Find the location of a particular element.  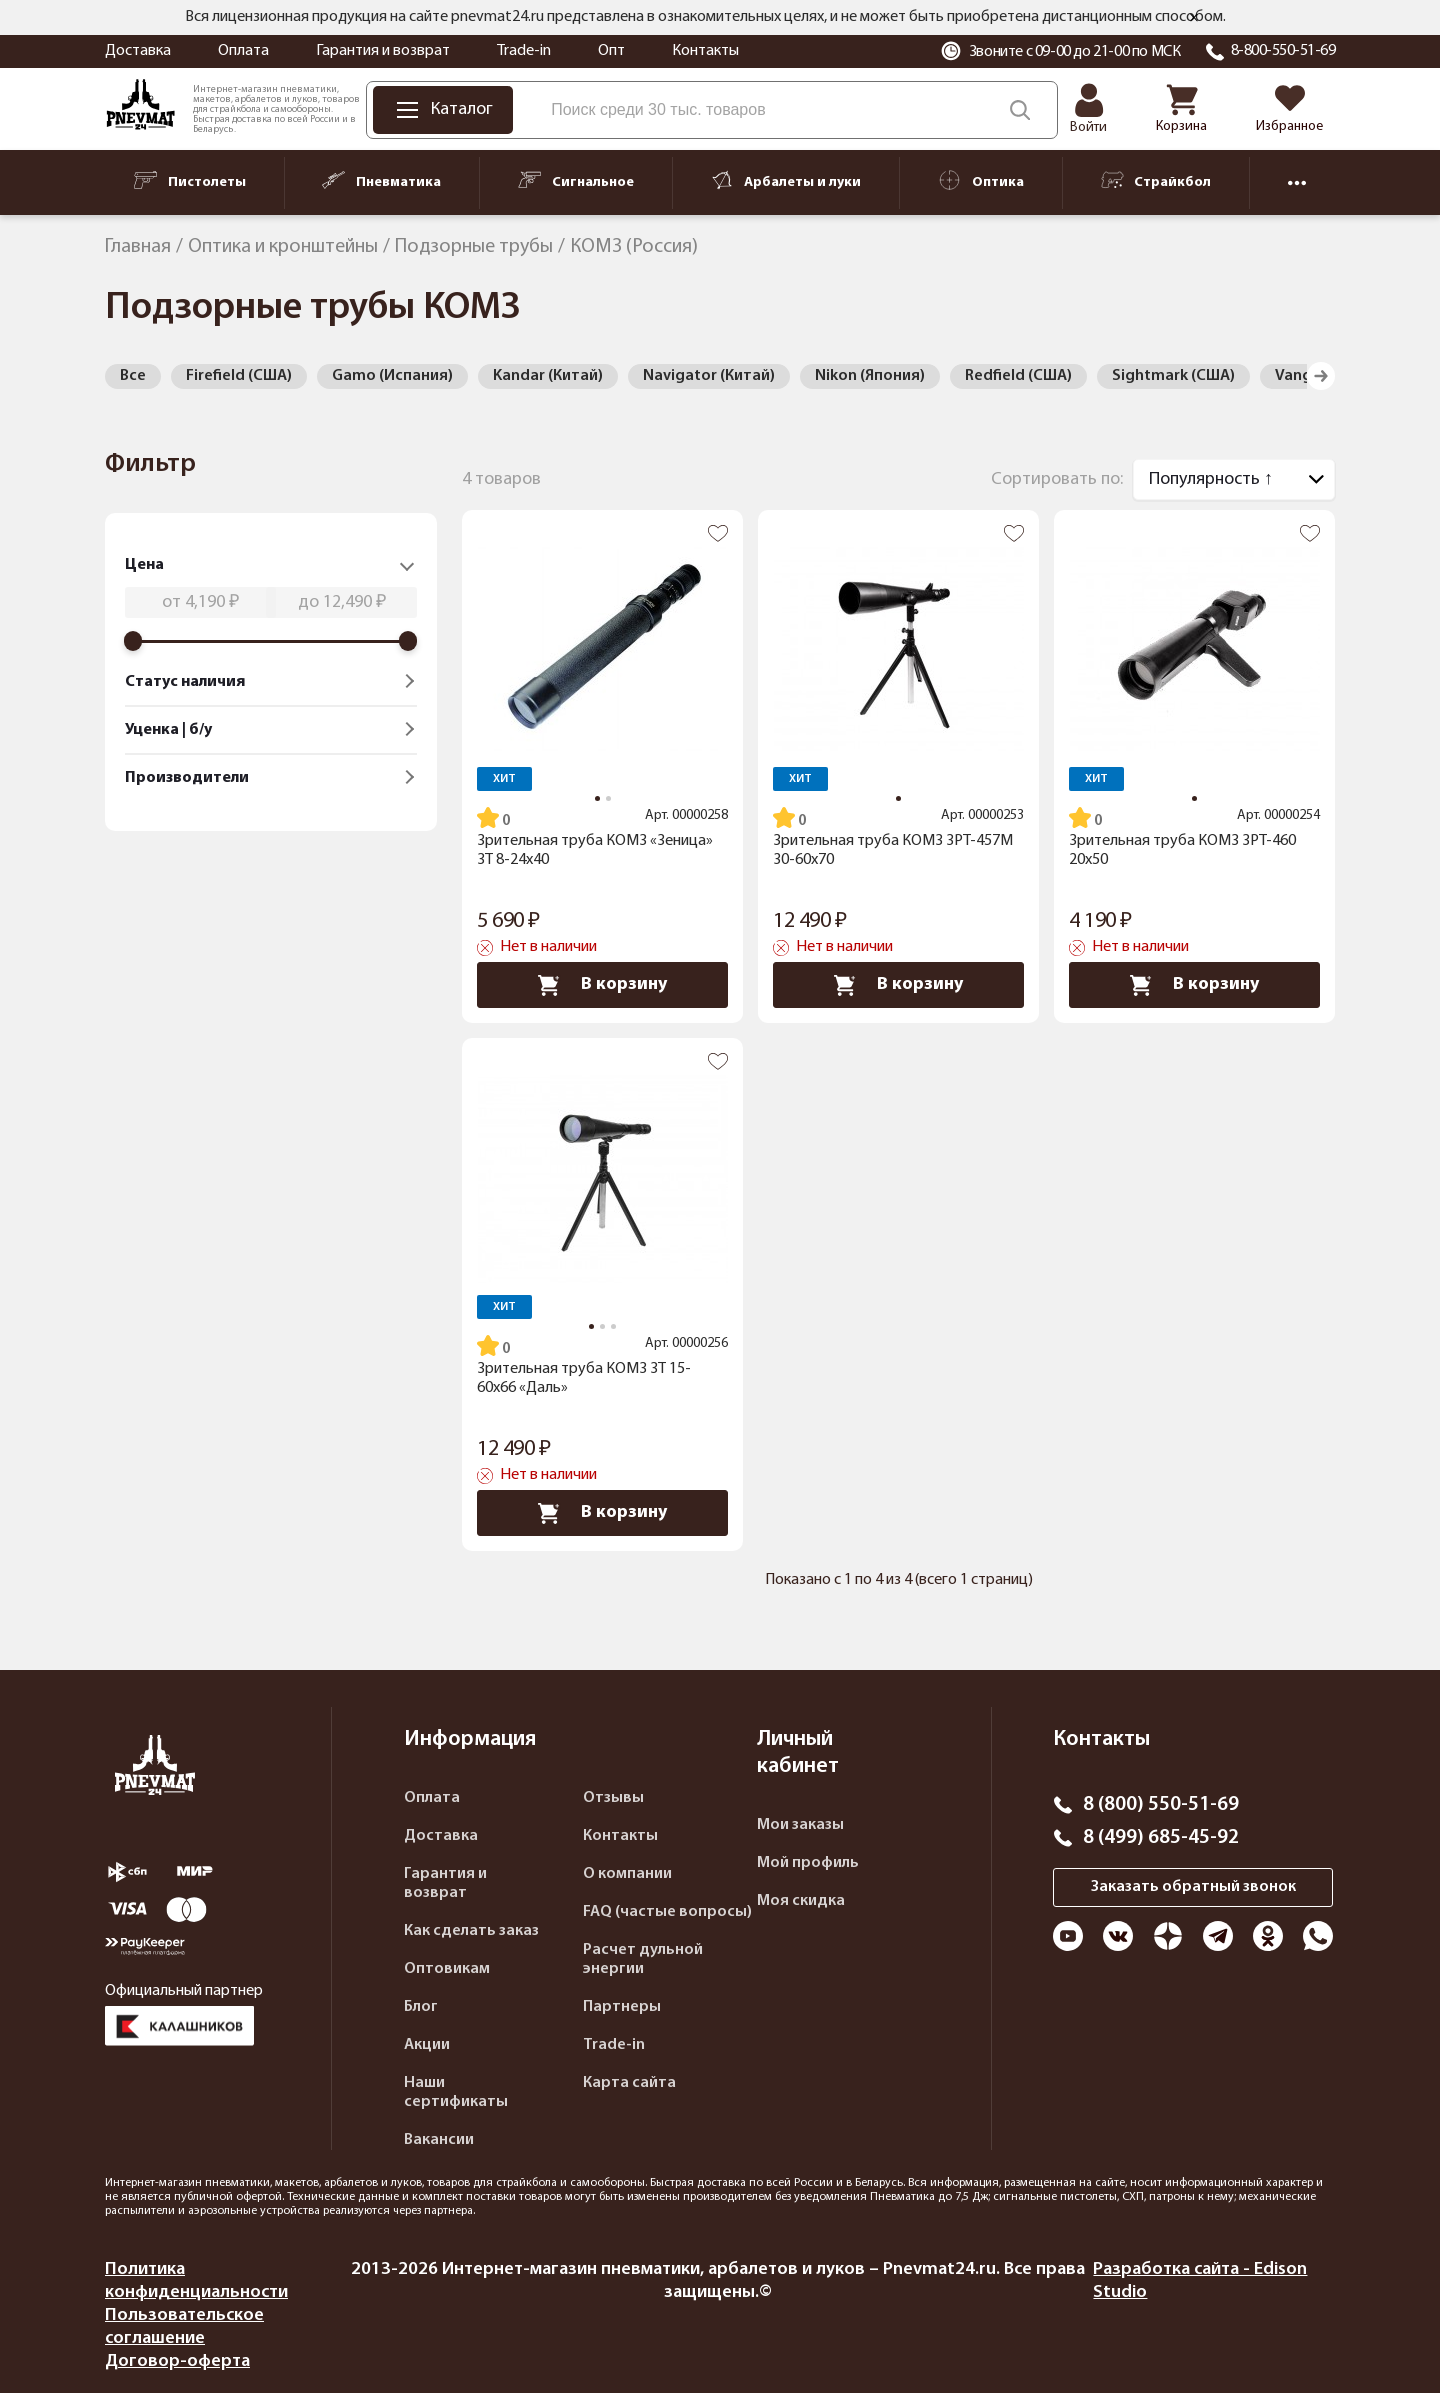

Redfield (США) is located at coordinates (1018, 376).